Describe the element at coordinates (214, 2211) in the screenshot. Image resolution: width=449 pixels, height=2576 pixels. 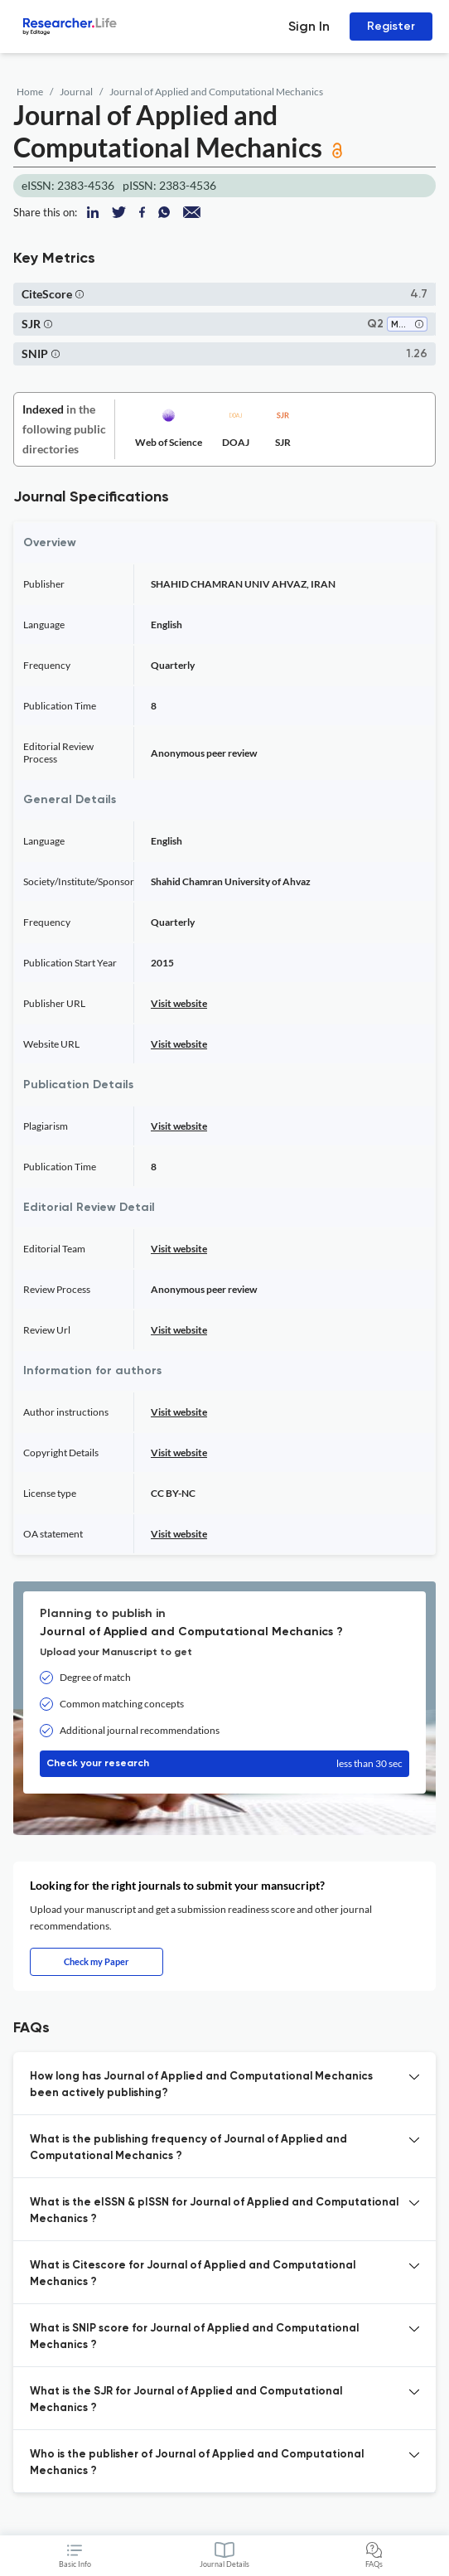
I see `What is the eISSN & pISSN for Journal of Applied and Computational Mechanics ? [button]` at that location.